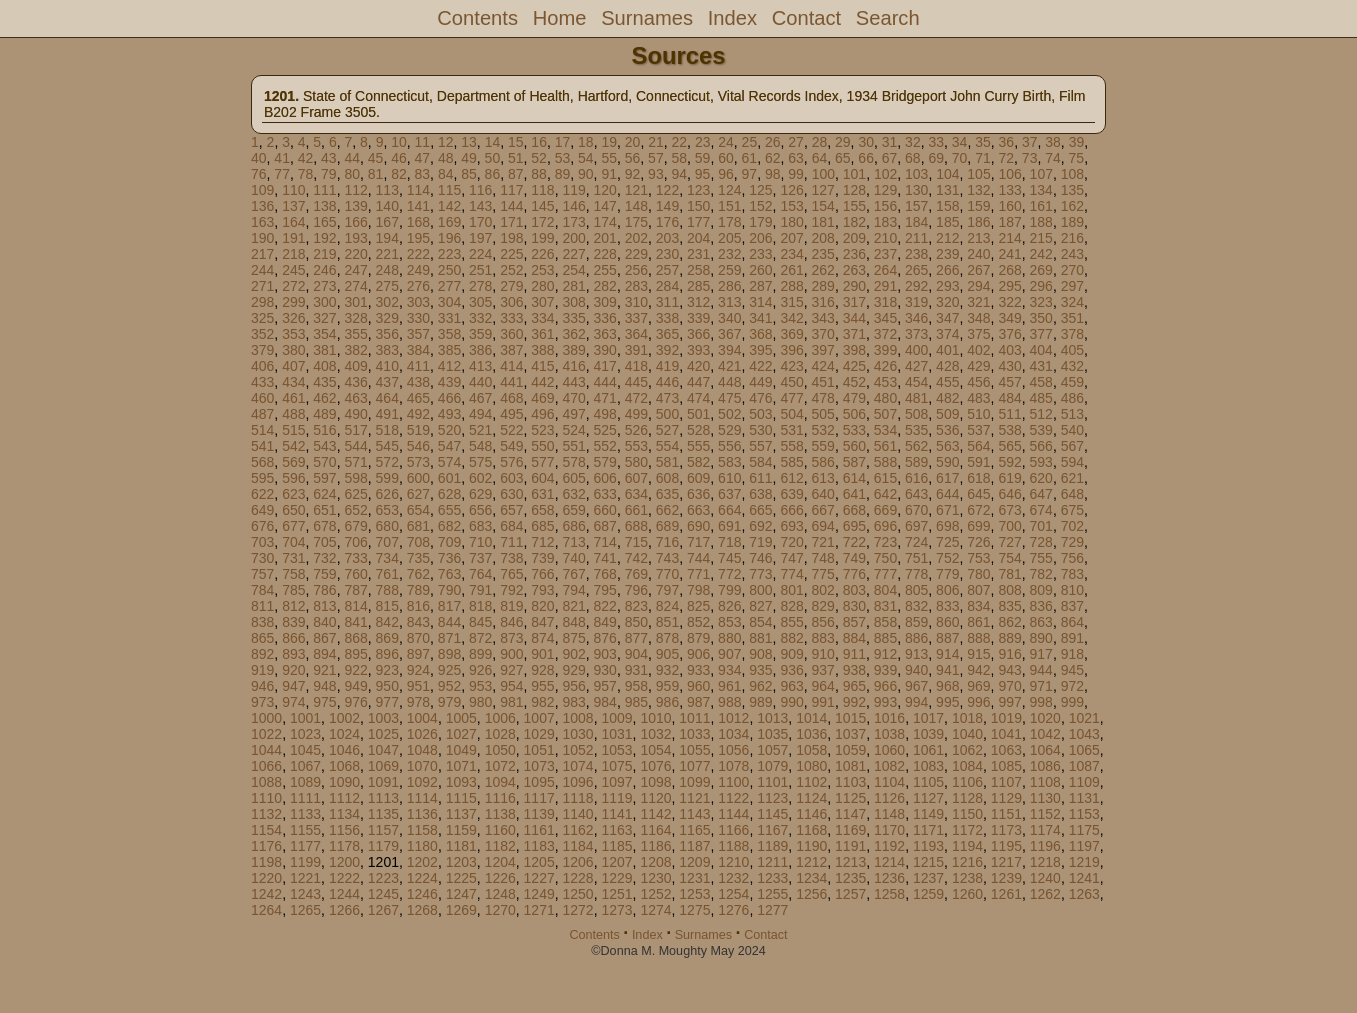 The height and width of the screenshot is (1013, 1357). Describe the element at coordinates (916, 446) in the screenshot. I see `562` at that location.